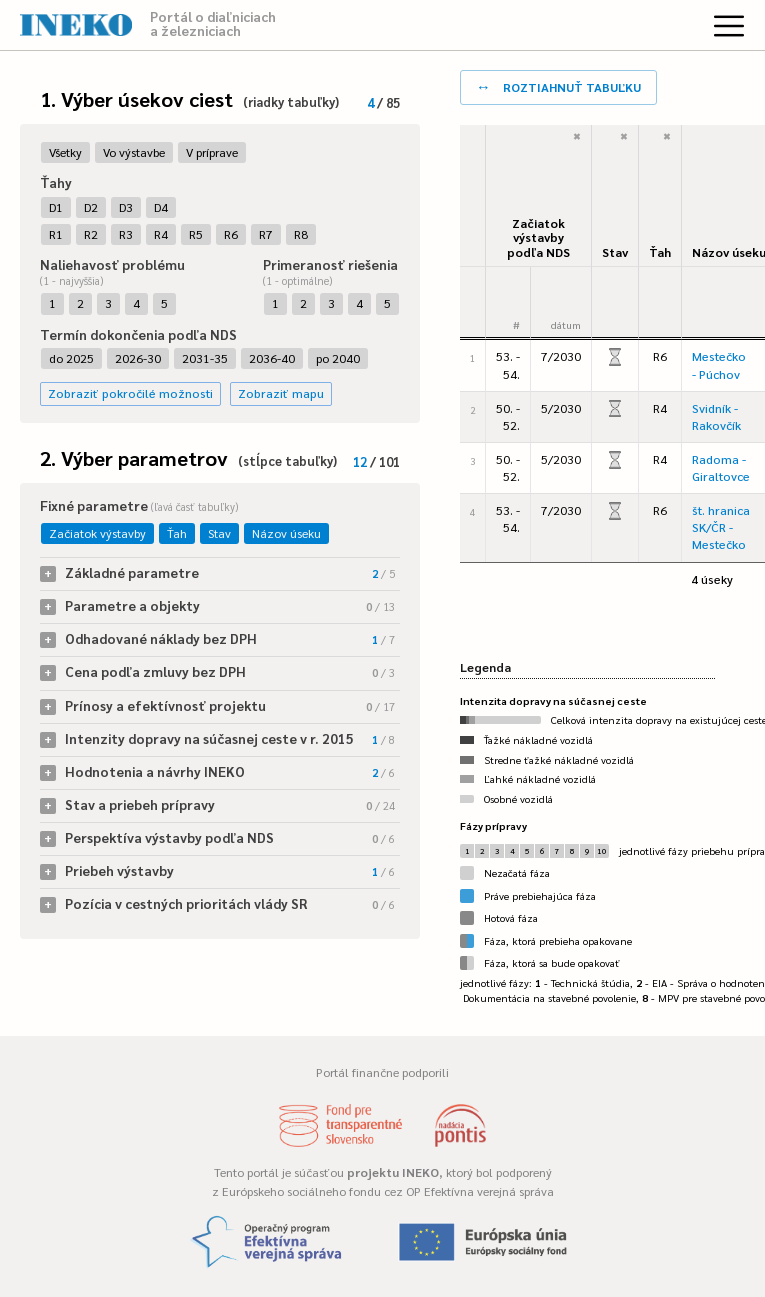  What do you see at coordinates (205, 358) in the screenshot?
I see `2031-35` at bounding box center [205, 358].